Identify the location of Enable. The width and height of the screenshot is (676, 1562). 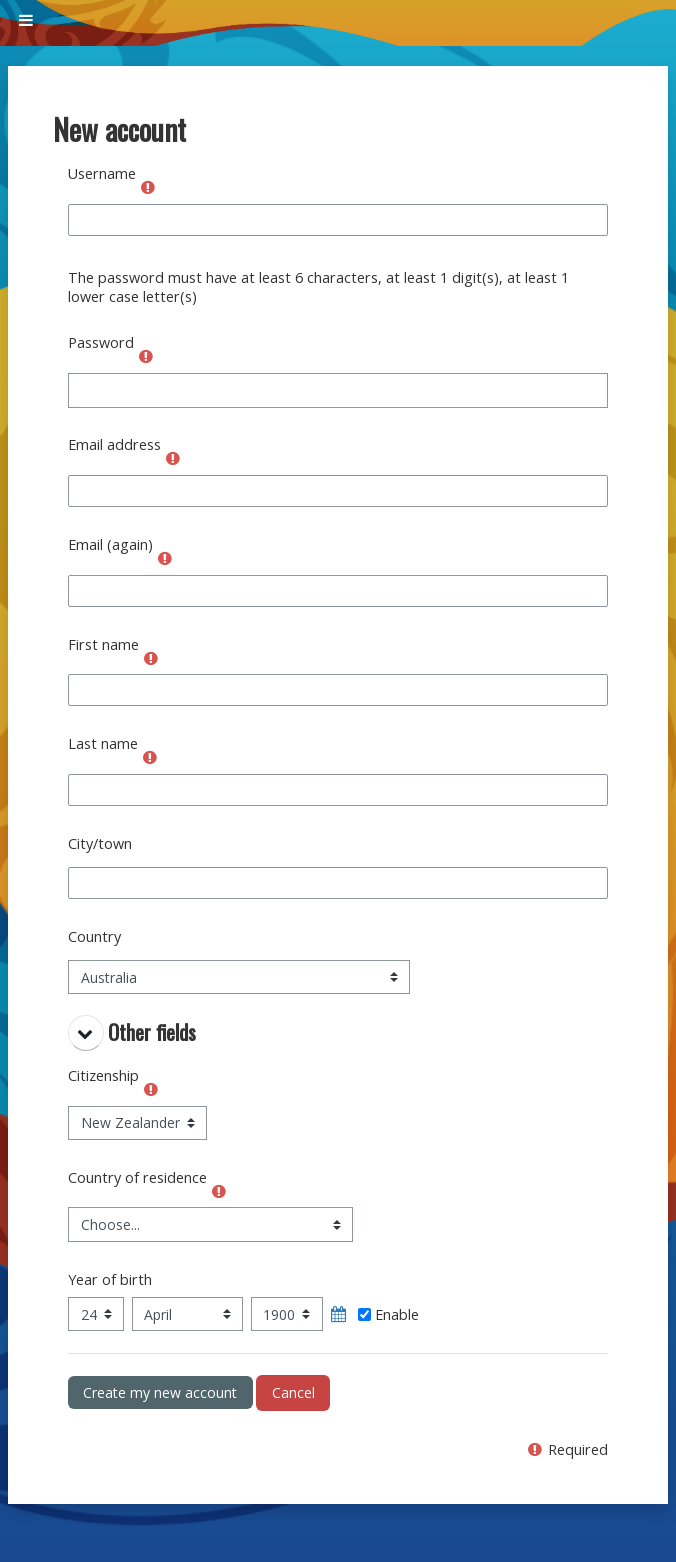
(388, 1314).